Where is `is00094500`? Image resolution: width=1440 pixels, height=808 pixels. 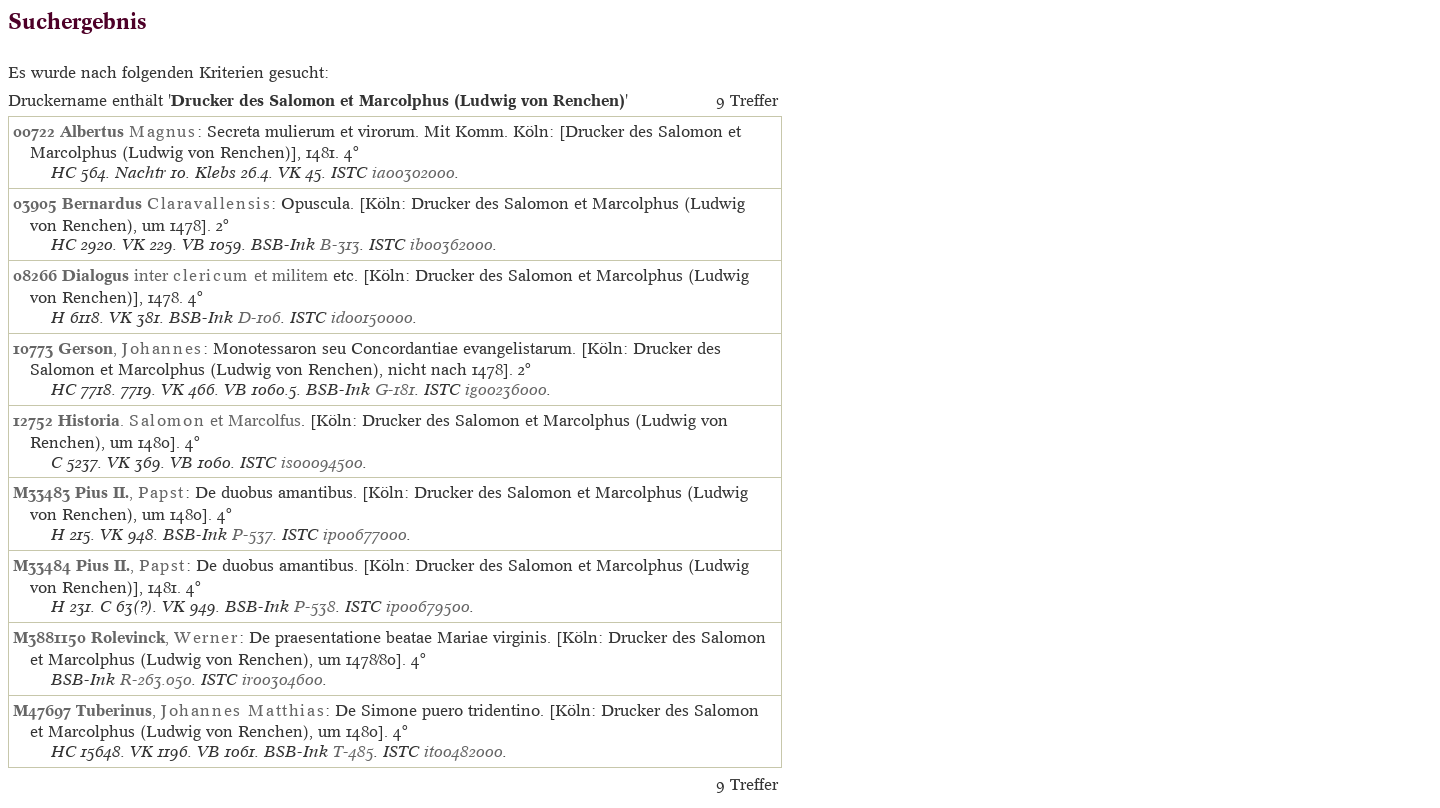
is00094500 is located at coordinates (322, 462).